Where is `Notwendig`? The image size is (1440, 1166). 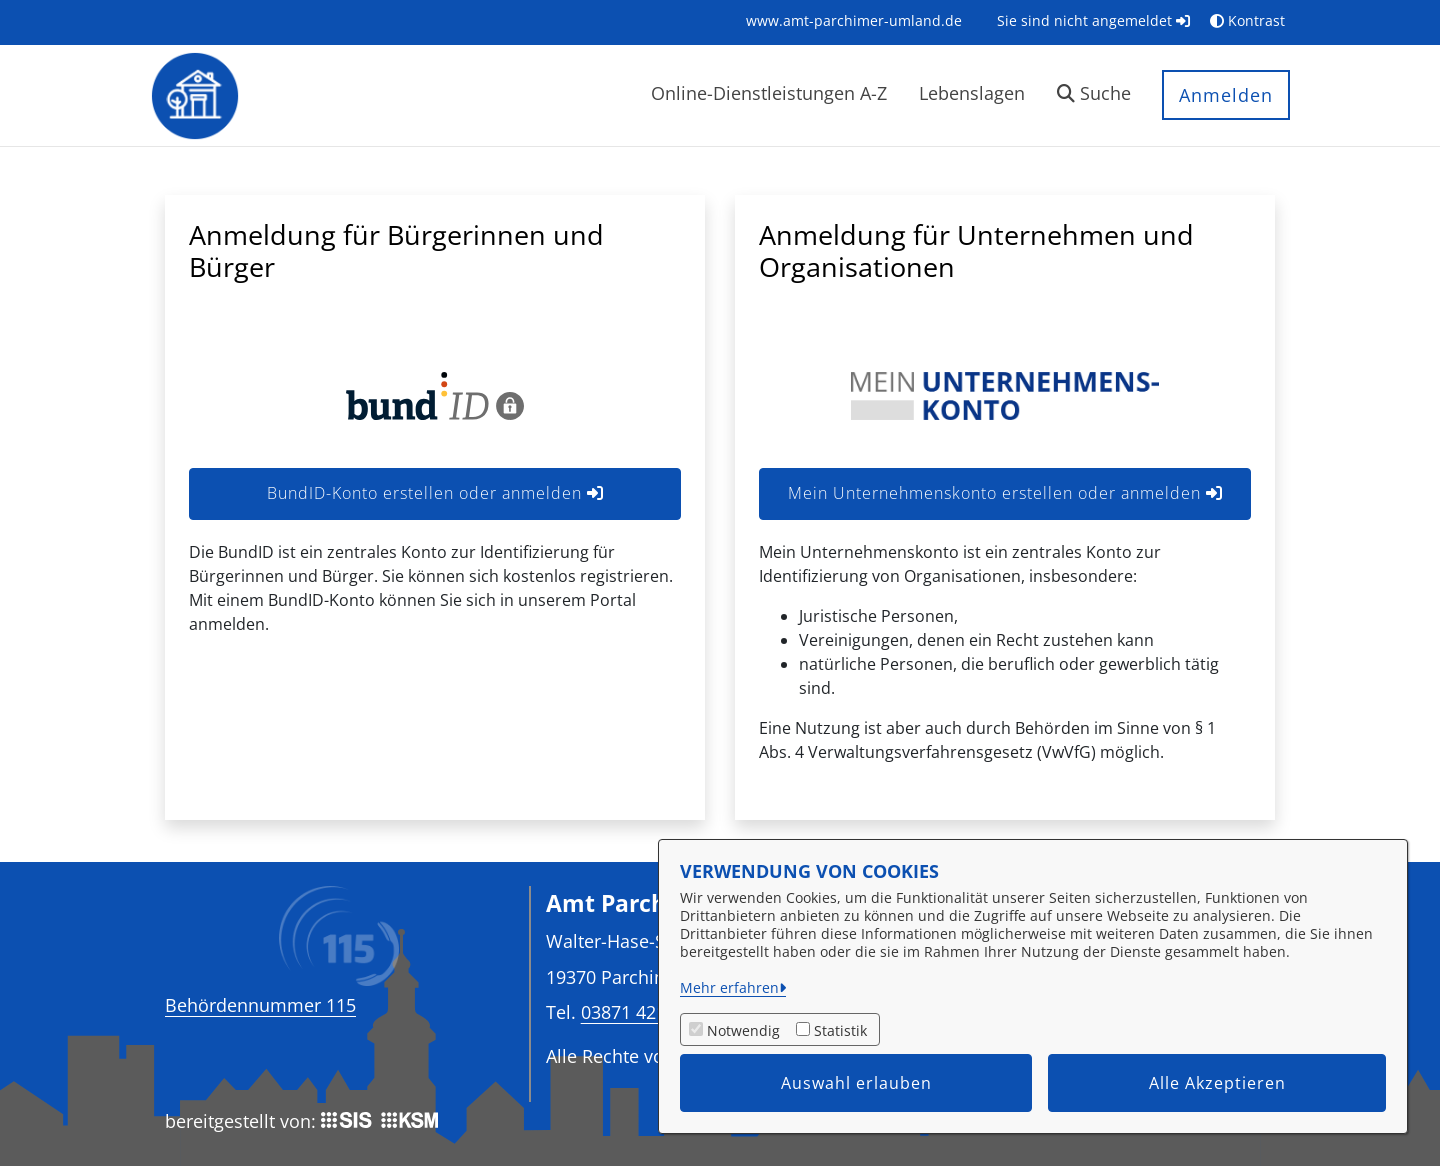
Notwendig is located at coordinates (743, 1030).